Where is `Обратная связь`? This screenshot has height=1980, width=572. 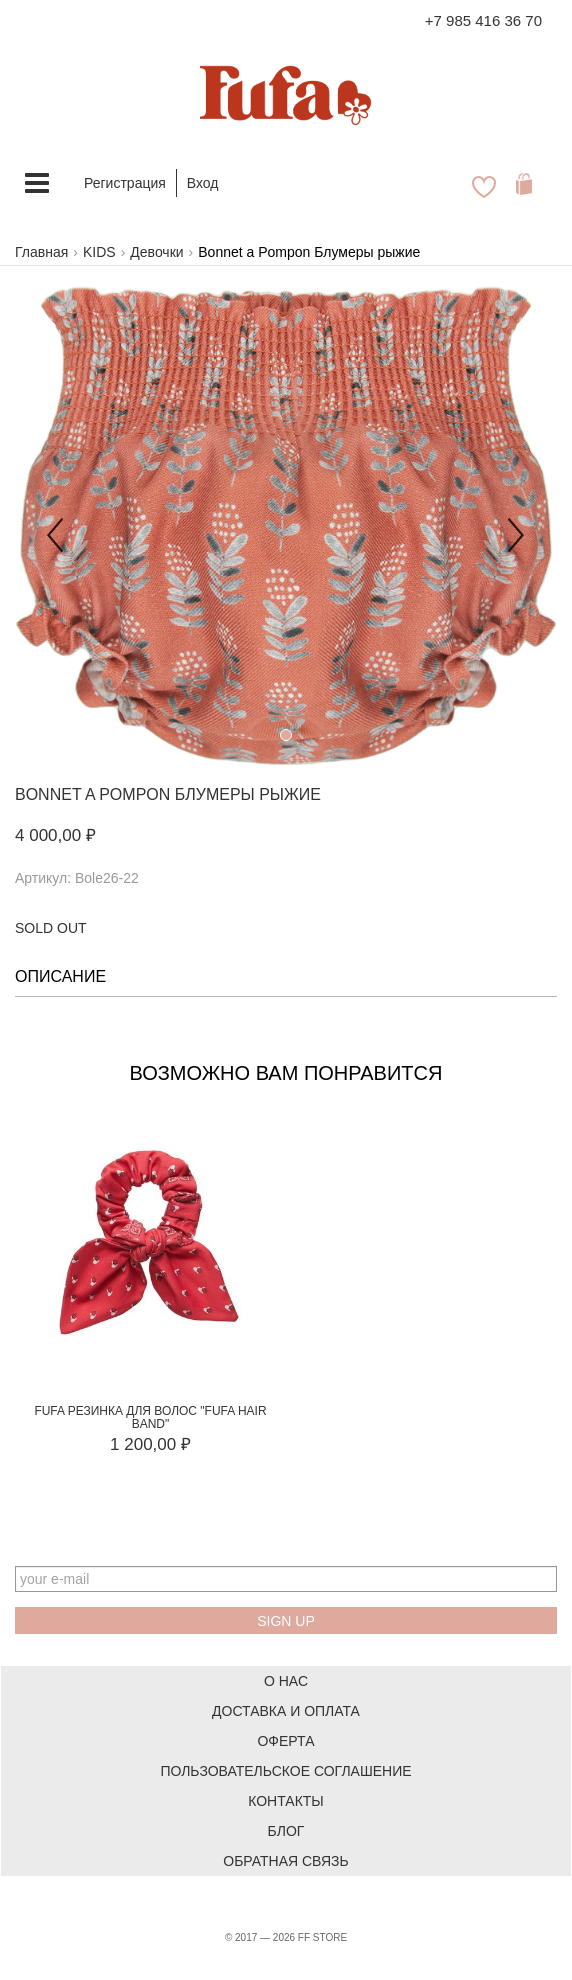
Обратная связь is located at coordinates (285, 1861).